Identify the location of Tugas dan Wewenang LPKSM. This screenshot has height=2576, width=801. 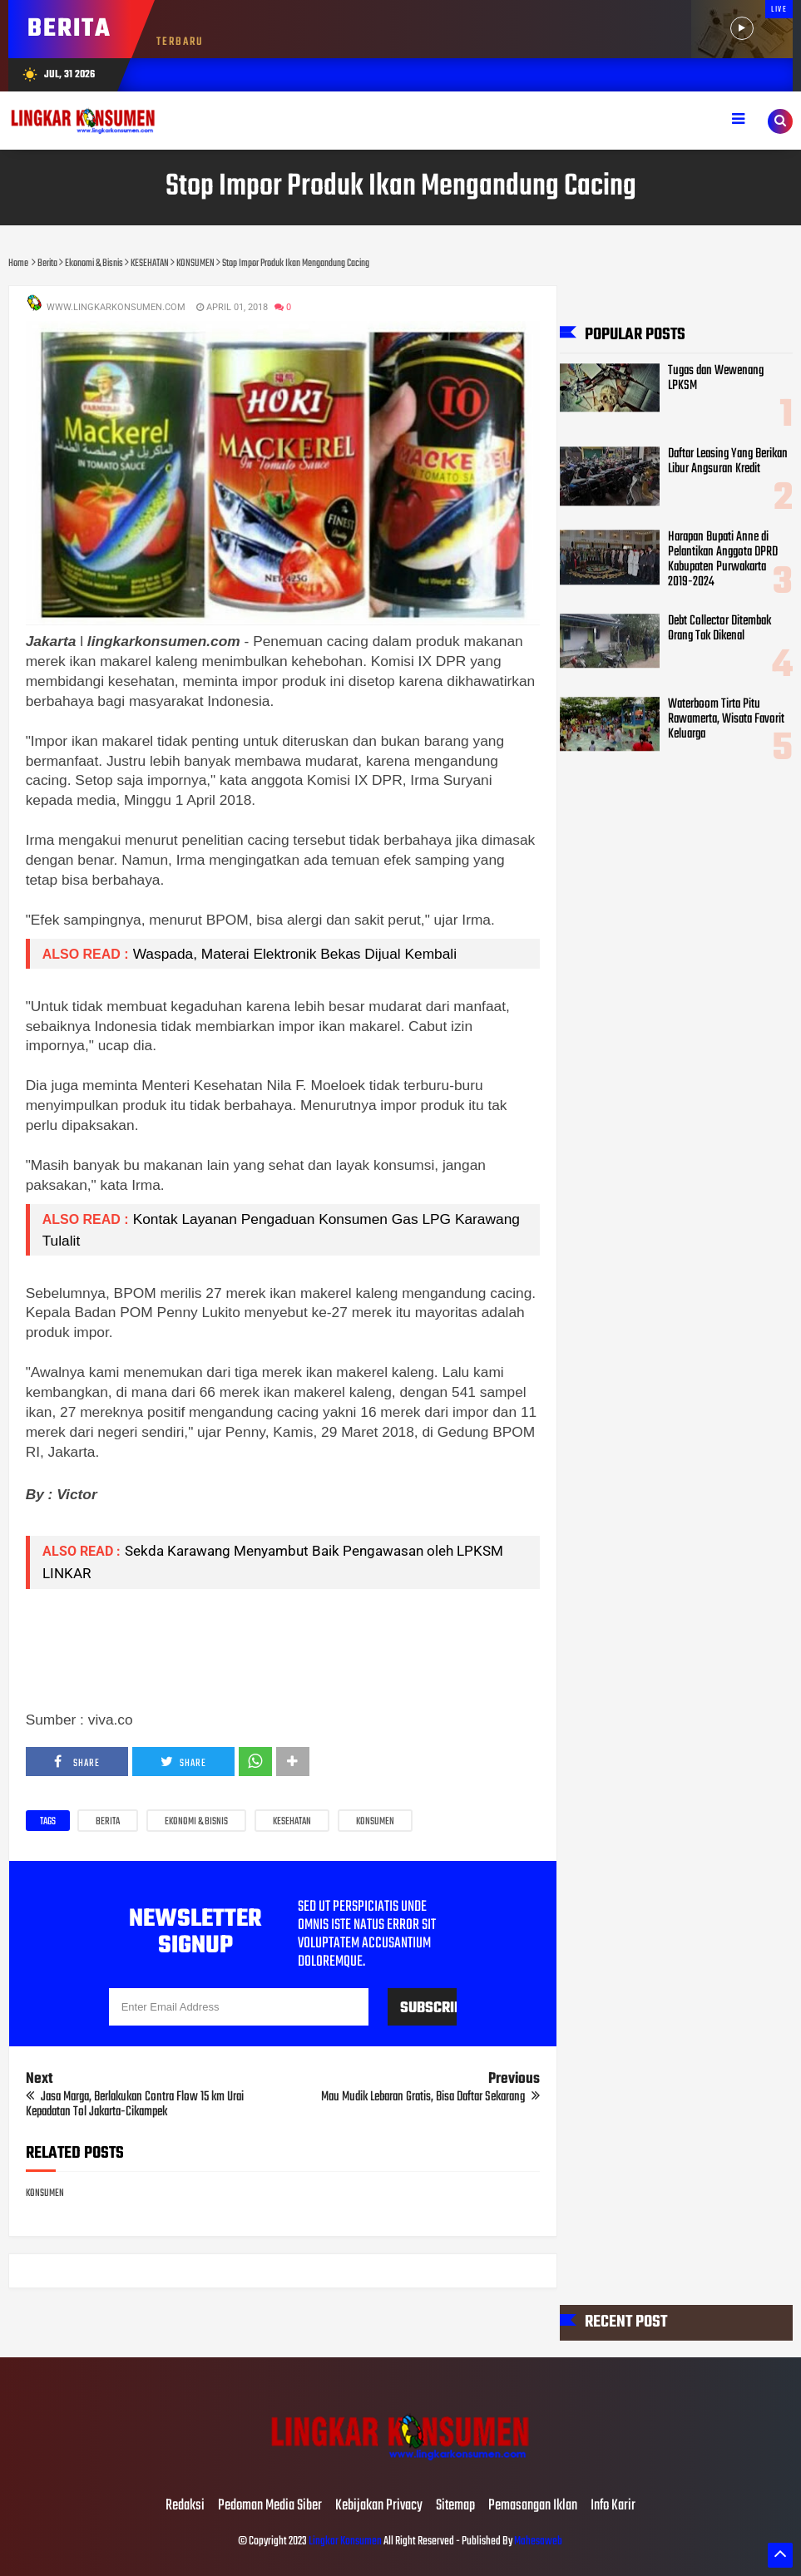
(716, 378).